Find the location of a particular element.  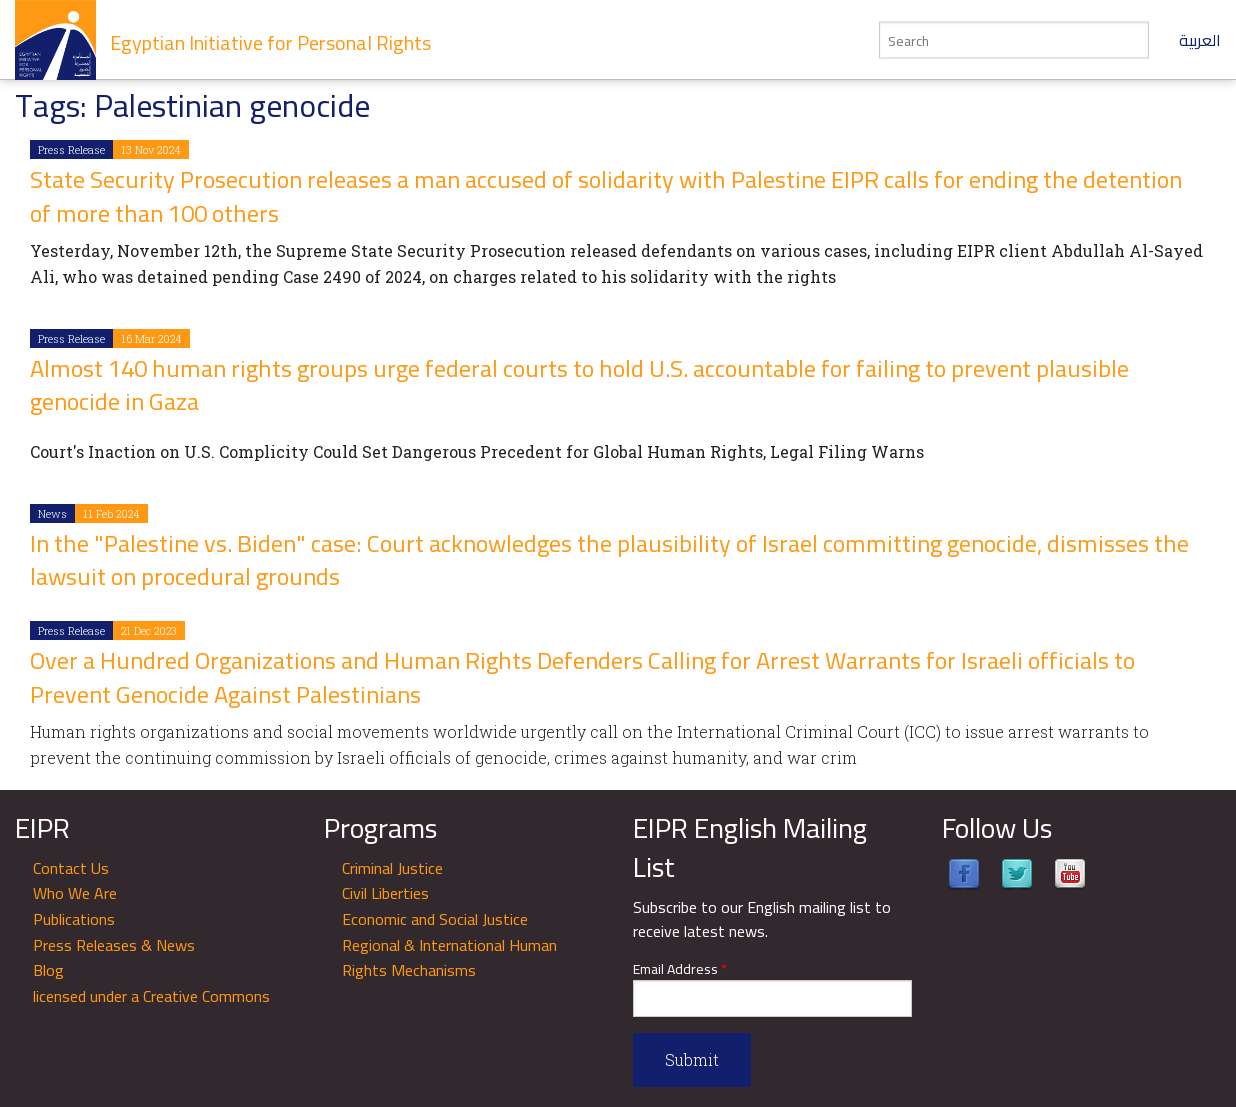

Economic and Social Justice is located at coordinates (435, 919).